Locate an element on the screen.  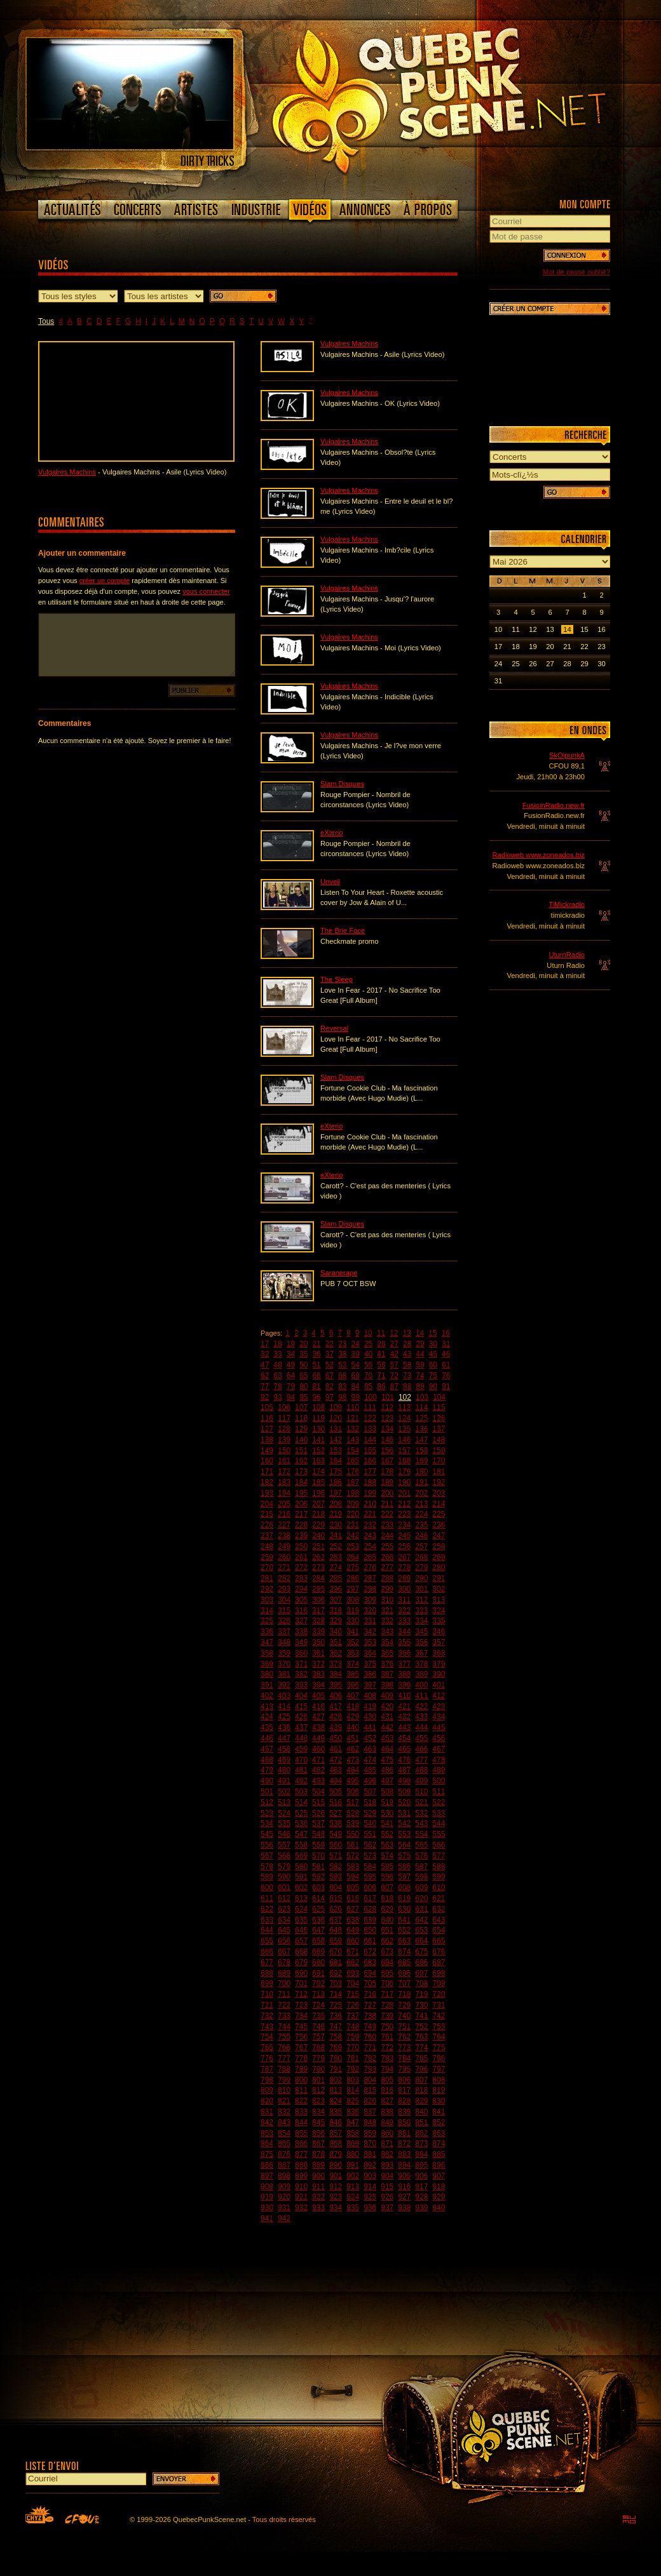
522 is located at coordinates (438, 1802).